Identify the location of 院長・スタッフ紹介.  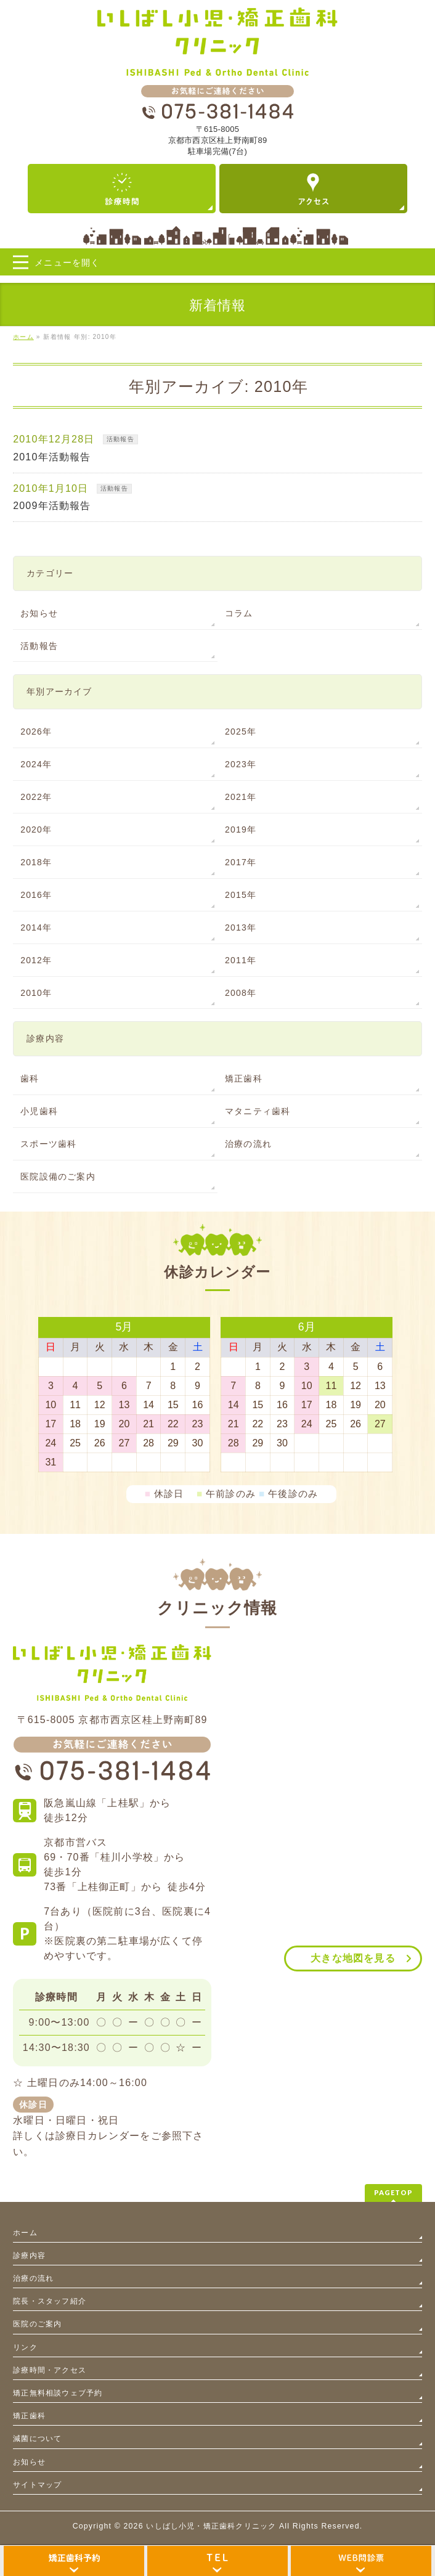
(49, 2301).